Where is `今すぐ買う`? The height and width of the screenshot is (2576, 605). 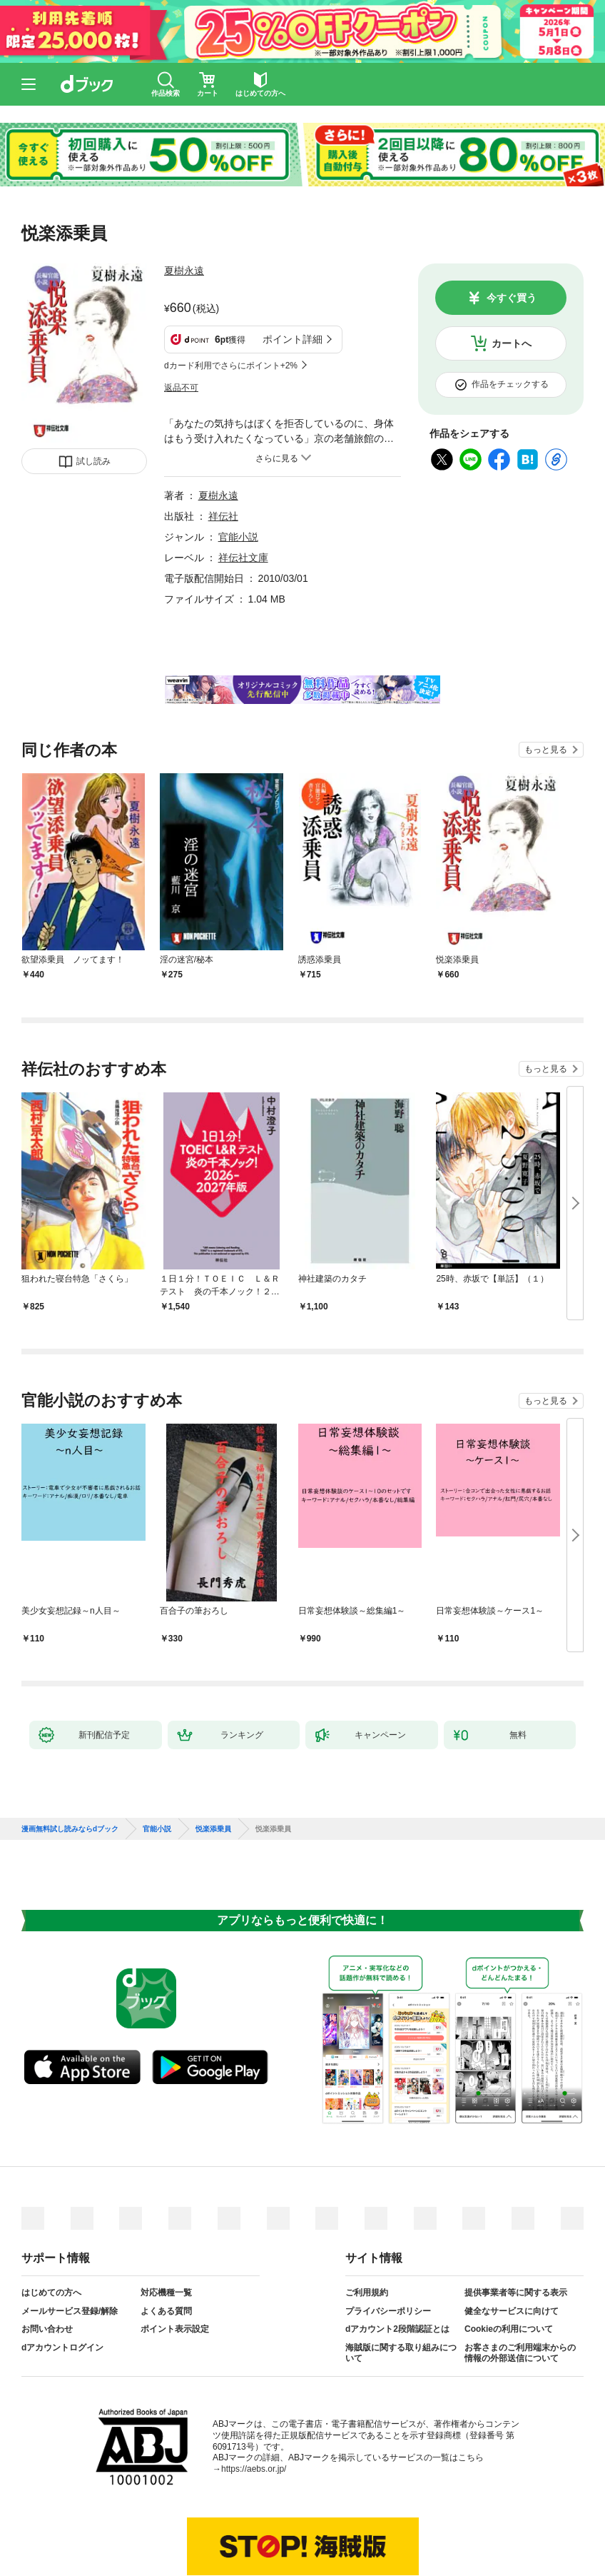 今すぐ買う is located at coordinates (512, 297).